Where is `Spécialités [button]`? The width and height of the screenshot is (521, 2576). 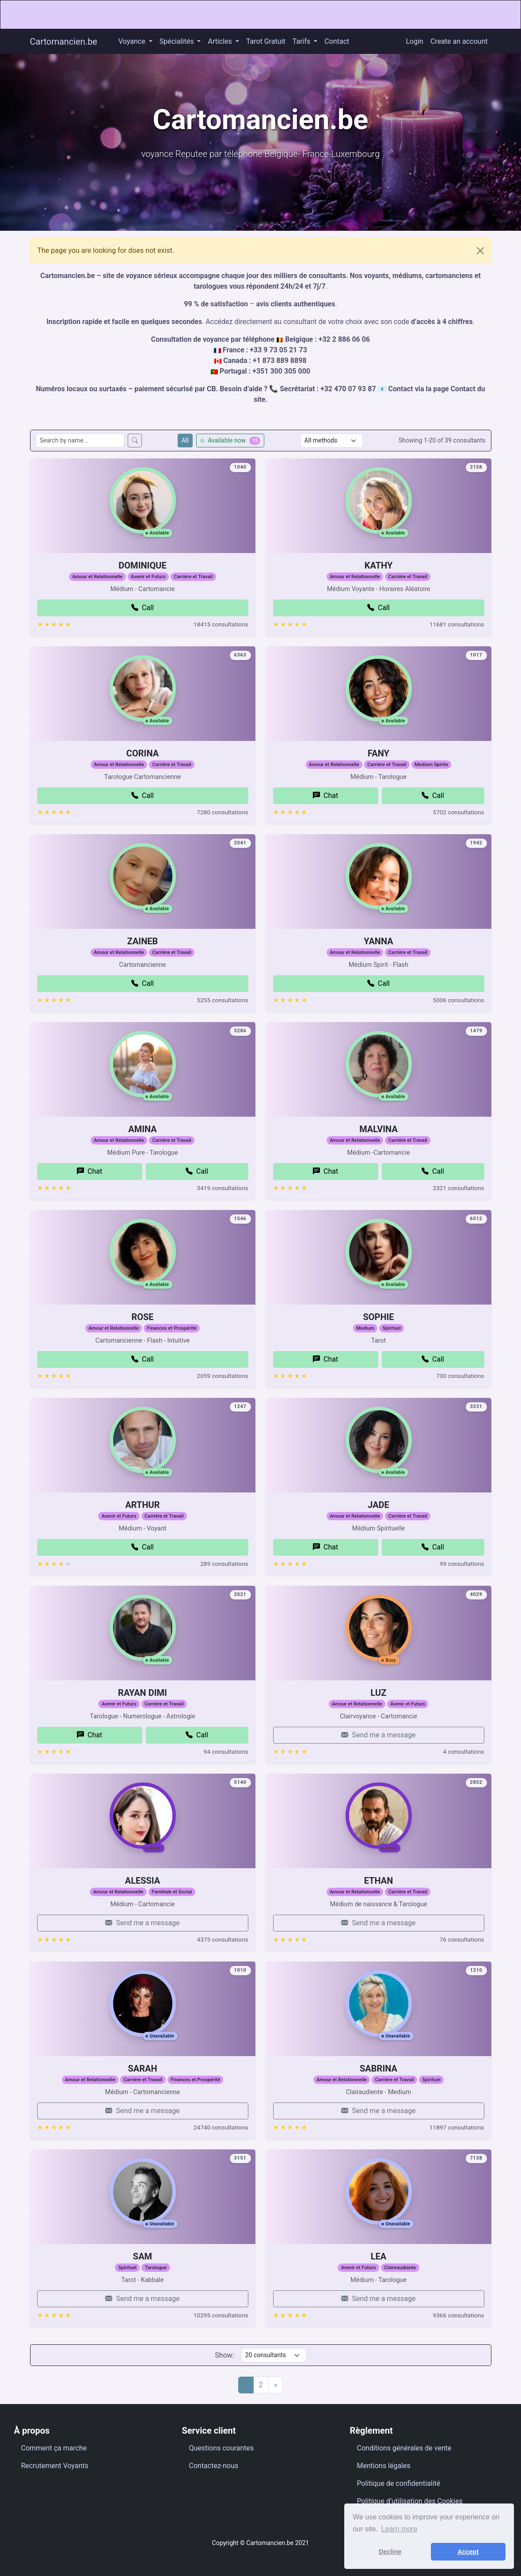
Spécialités [button] is located at coordinates (178, 41).